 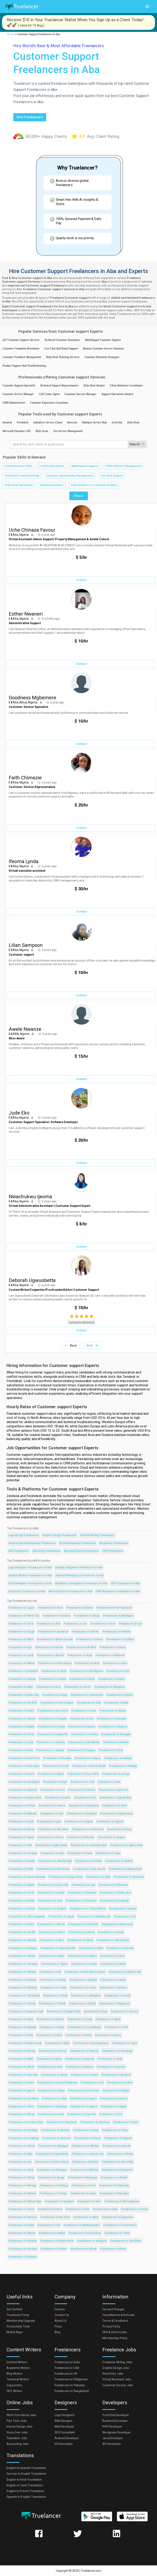 I want to click on Content Writers Freelancers in Aba, so click(x=30, y=1575).